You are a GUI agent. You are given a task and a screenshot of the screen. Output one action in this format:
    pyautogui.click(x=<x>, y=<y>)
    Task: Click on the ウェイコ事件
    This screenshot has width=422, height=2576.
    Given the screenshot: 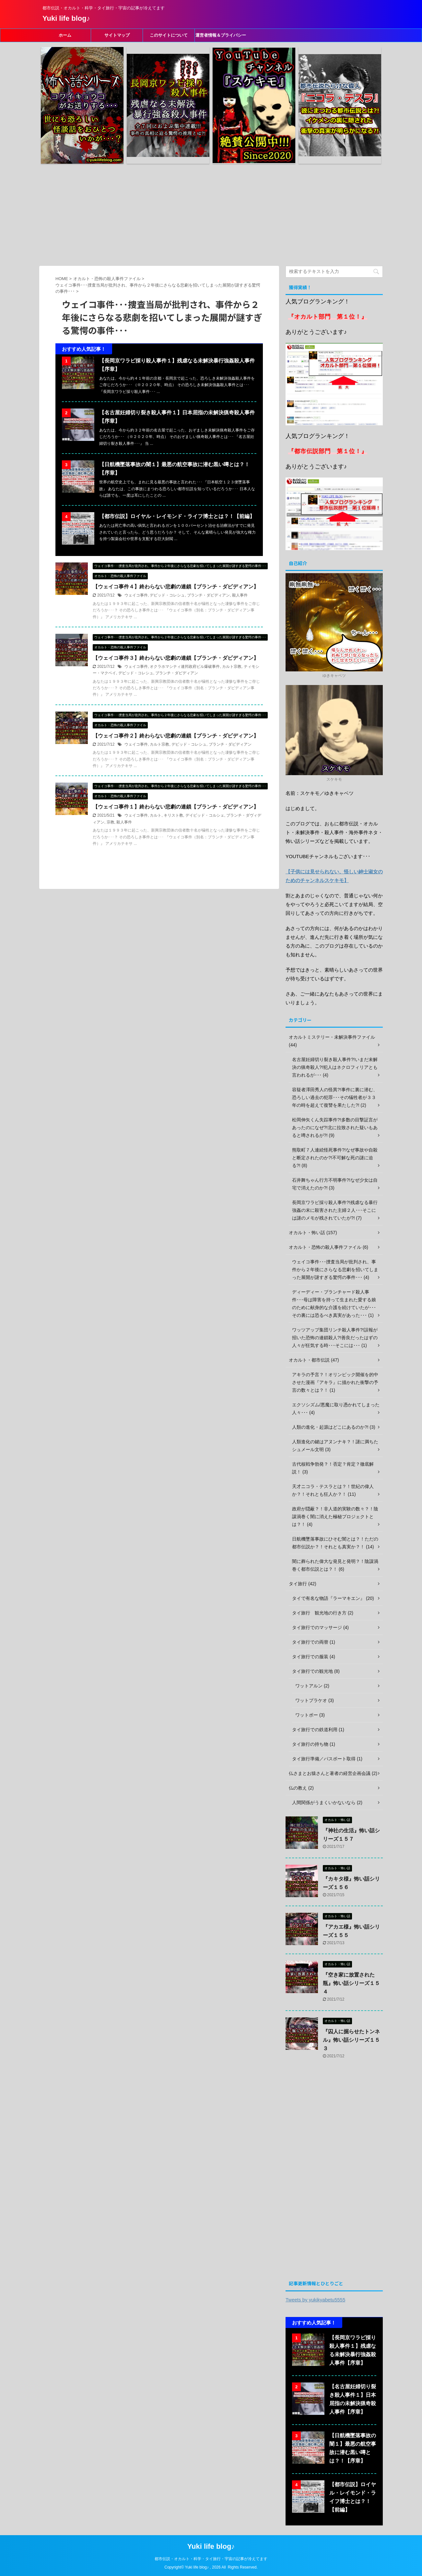 What is the action you would take?
    pyautogui.click(x=136, y=595)
    